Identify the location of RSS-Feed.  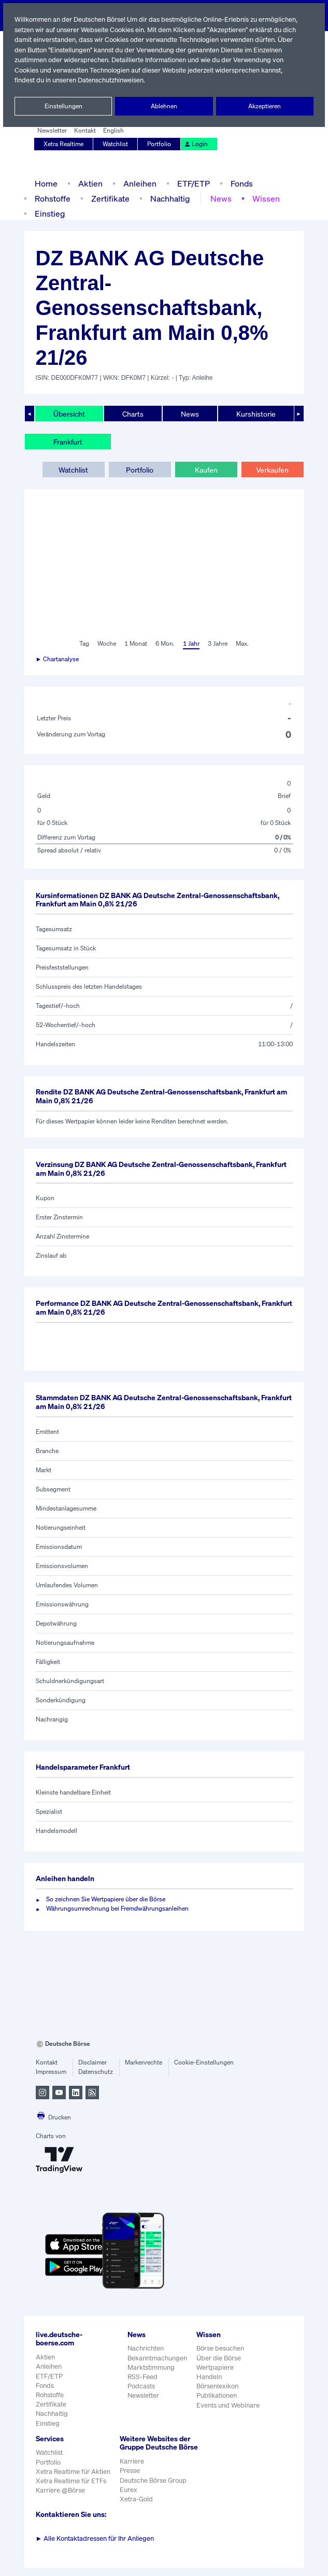
(143, 2377).